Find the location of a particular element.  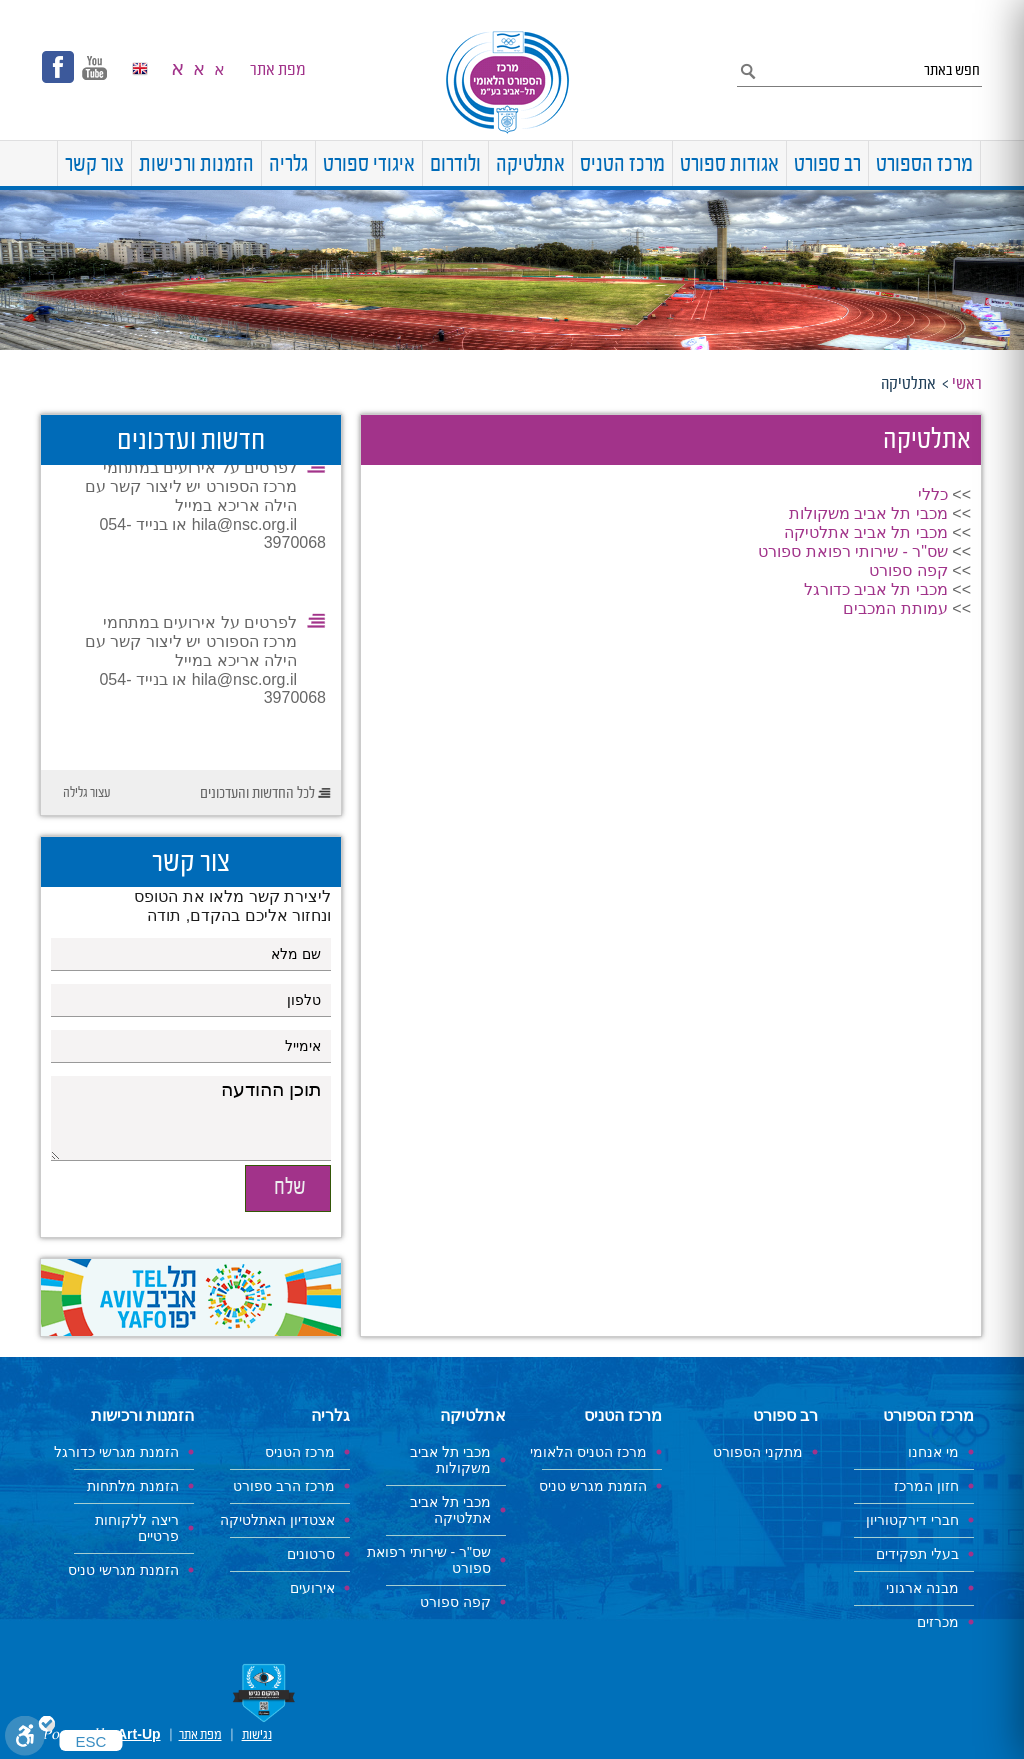

רב ספורט is located at coordinates (827, 165).